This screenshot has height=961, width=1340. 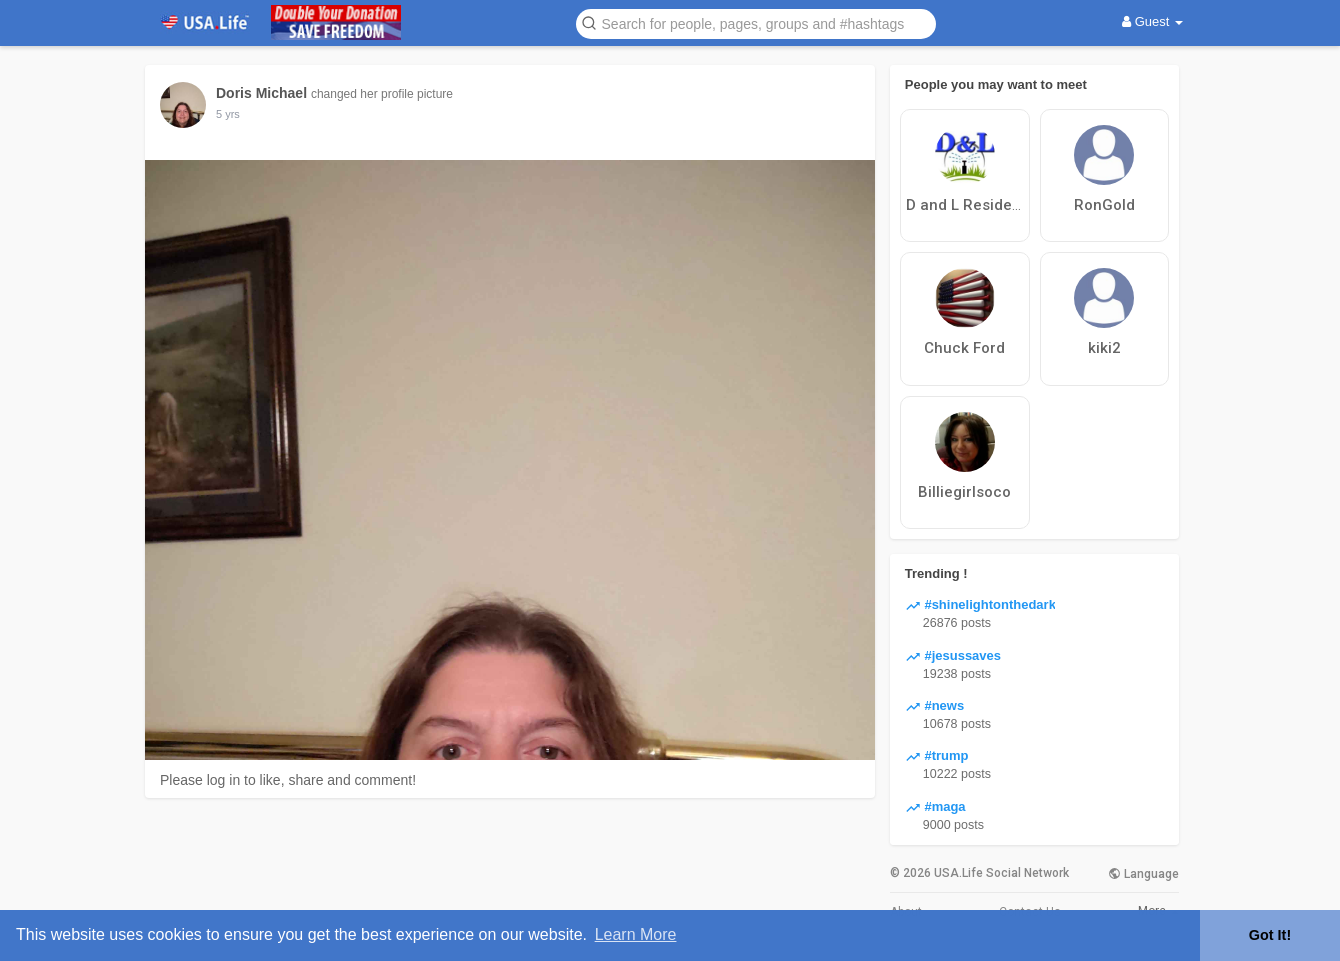 What do you see at coordinates (1270, 935) in the screenshot?
I see `Got It! [button]` at bounding box center [1270, 935].